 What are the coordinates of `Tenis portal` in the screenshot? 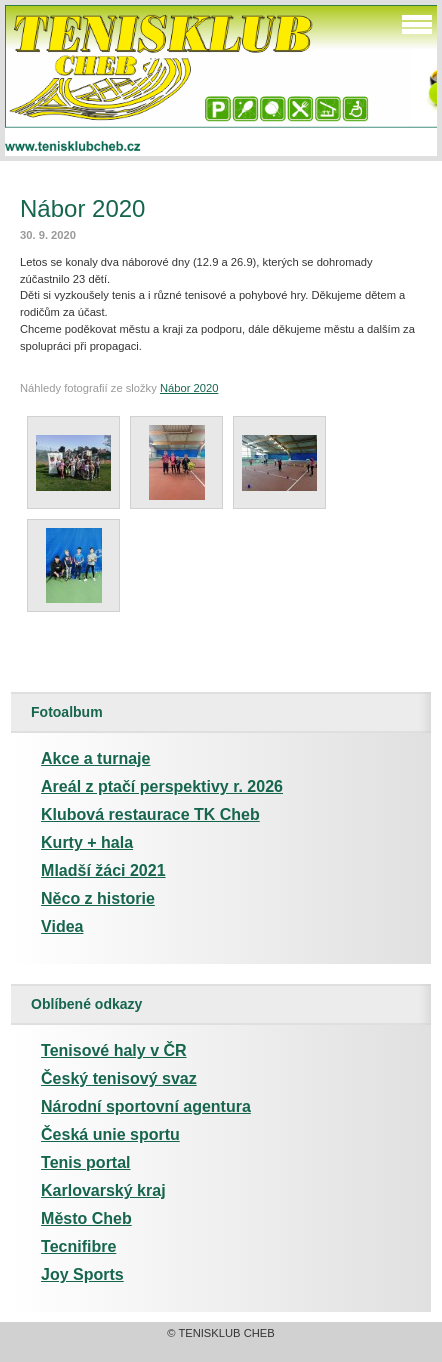 It's located at (86, 1162).